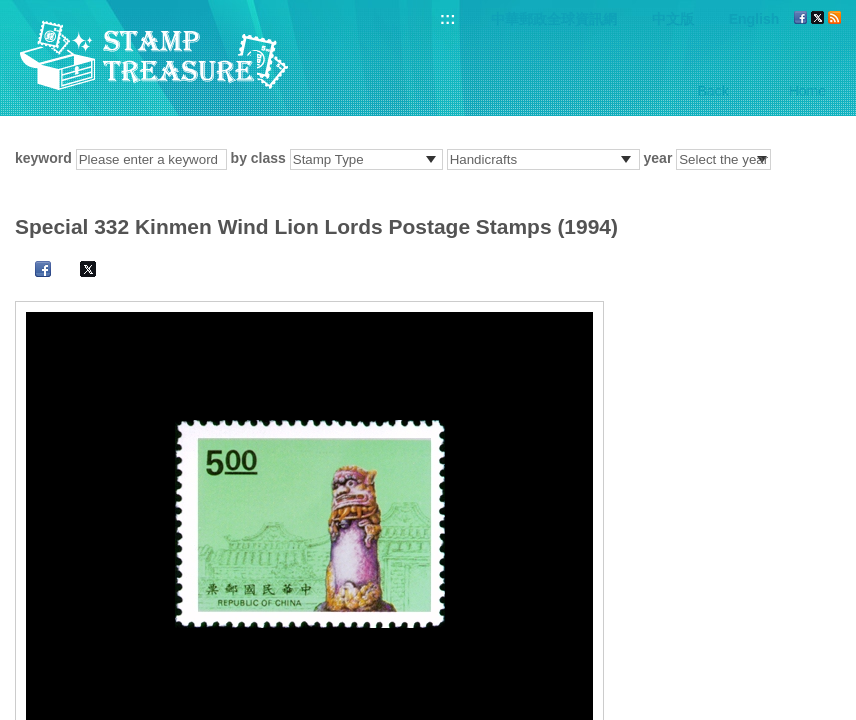 The height and width of the screenshot is (720, 856). I want to click on :::, so click(448, 18).